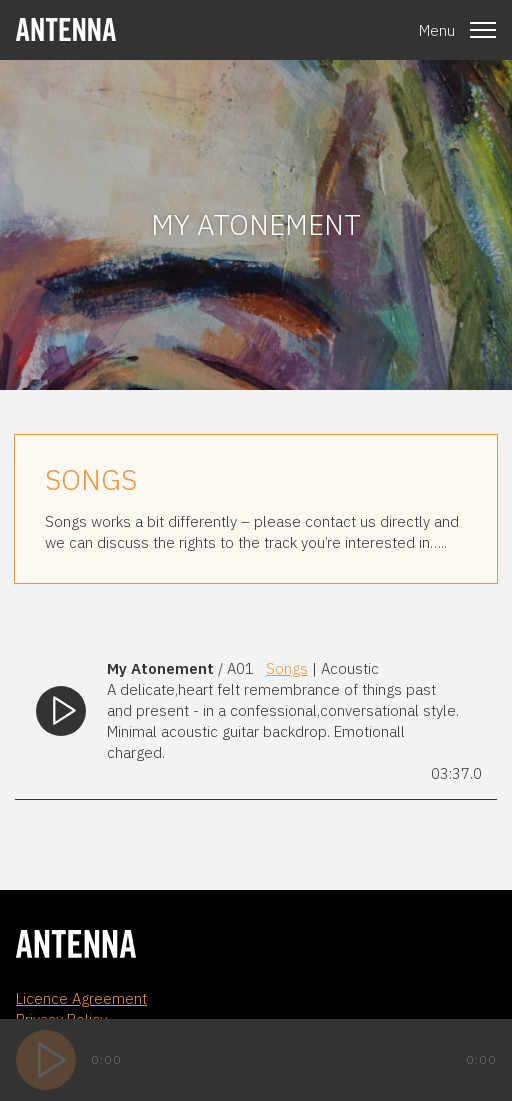 Image resolution: width=512 pixels, height=1101 pixels. I want to click on [homepage], so click(66, 29).